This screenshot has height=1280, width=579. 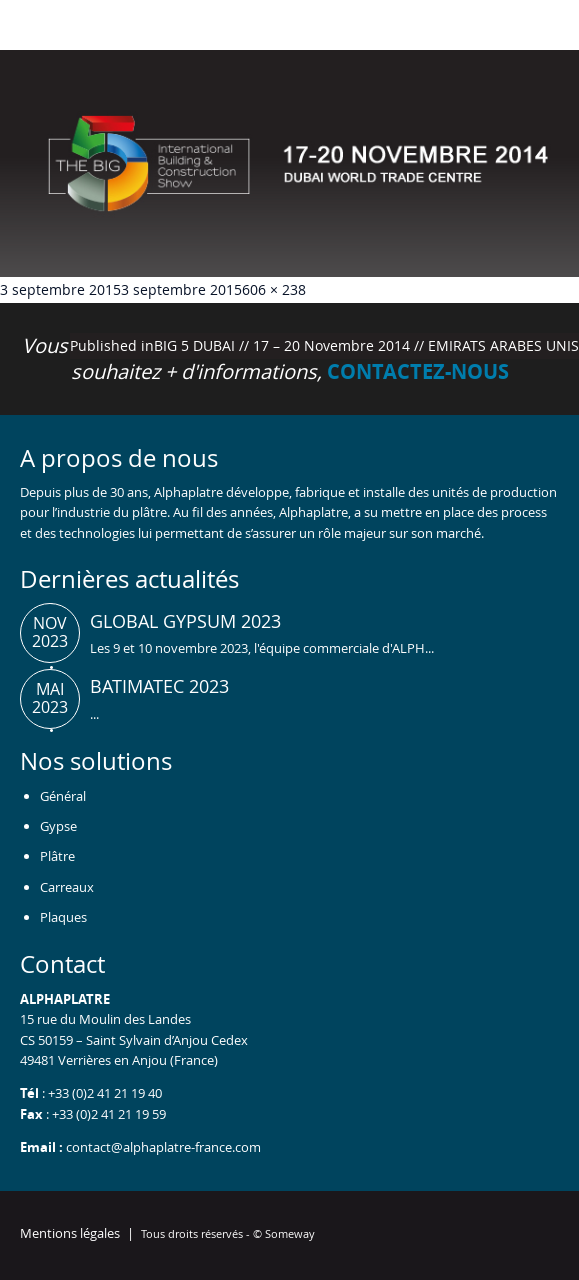 I want to click on Plaques, so click(x=63, y=917).